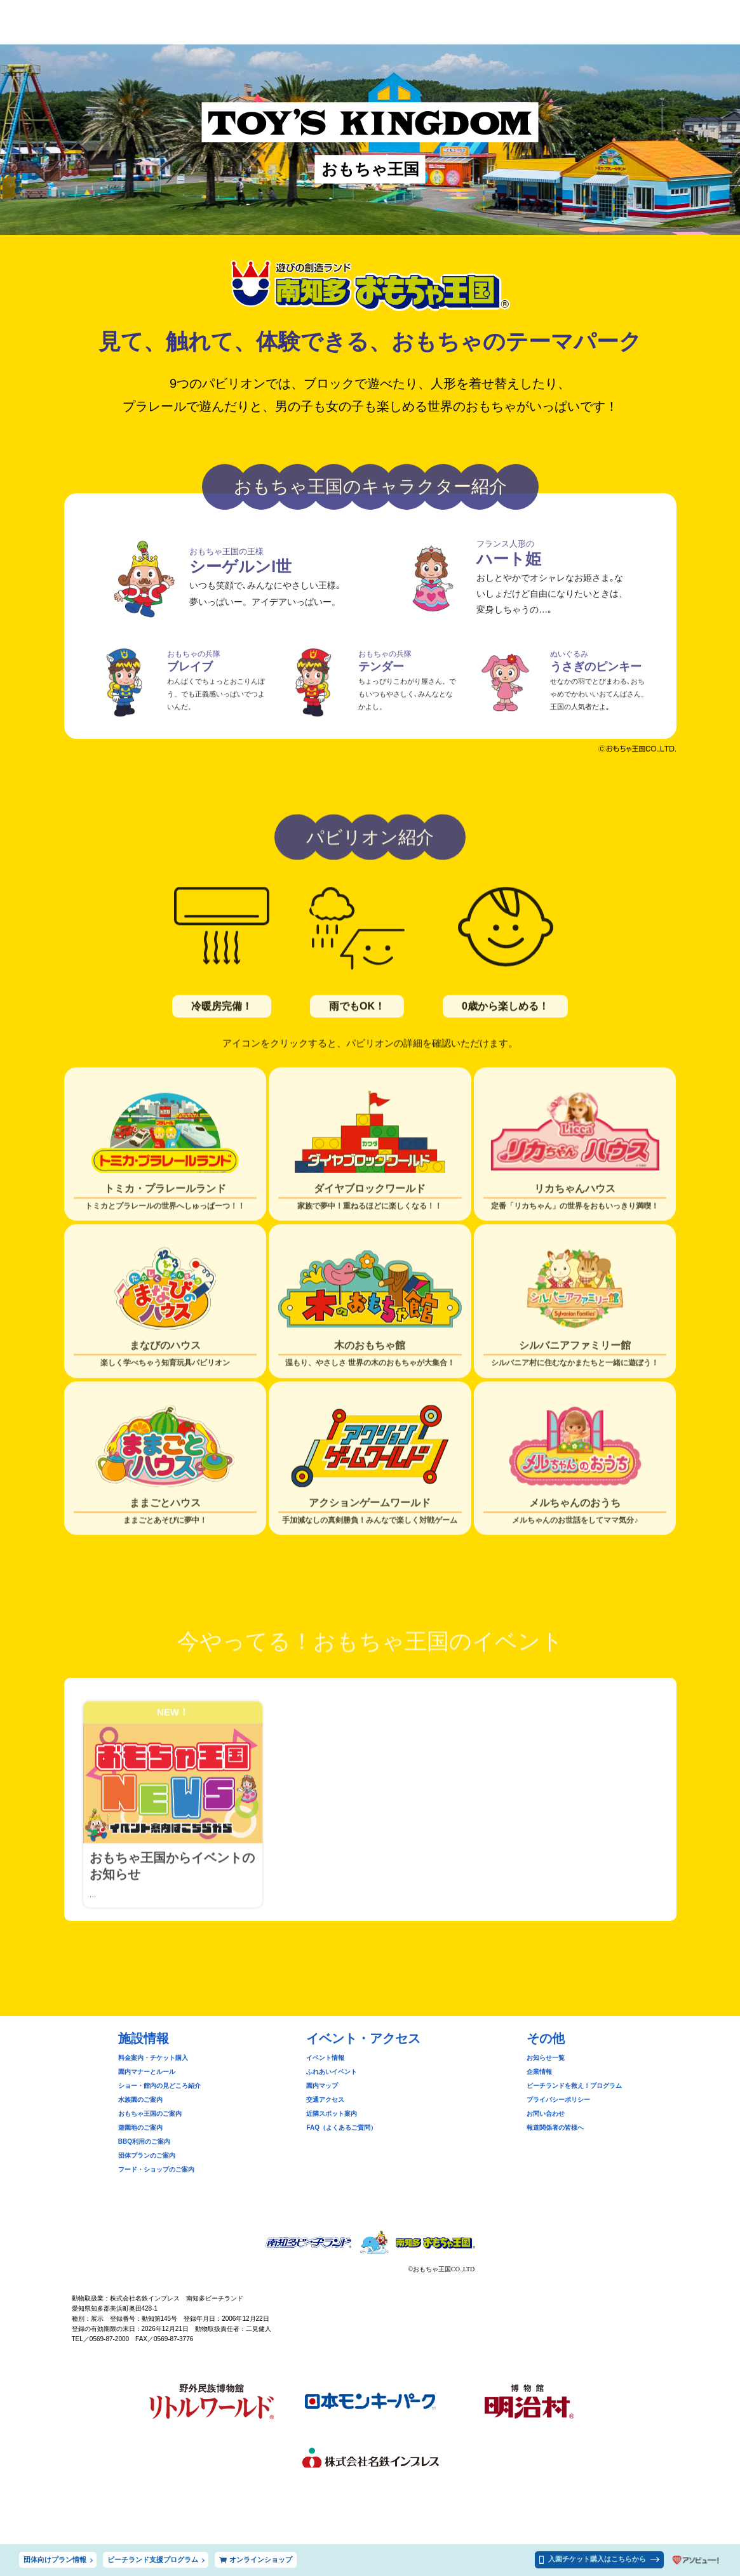  I want to click on BBQ利用のご案内, so click(144, 2141).